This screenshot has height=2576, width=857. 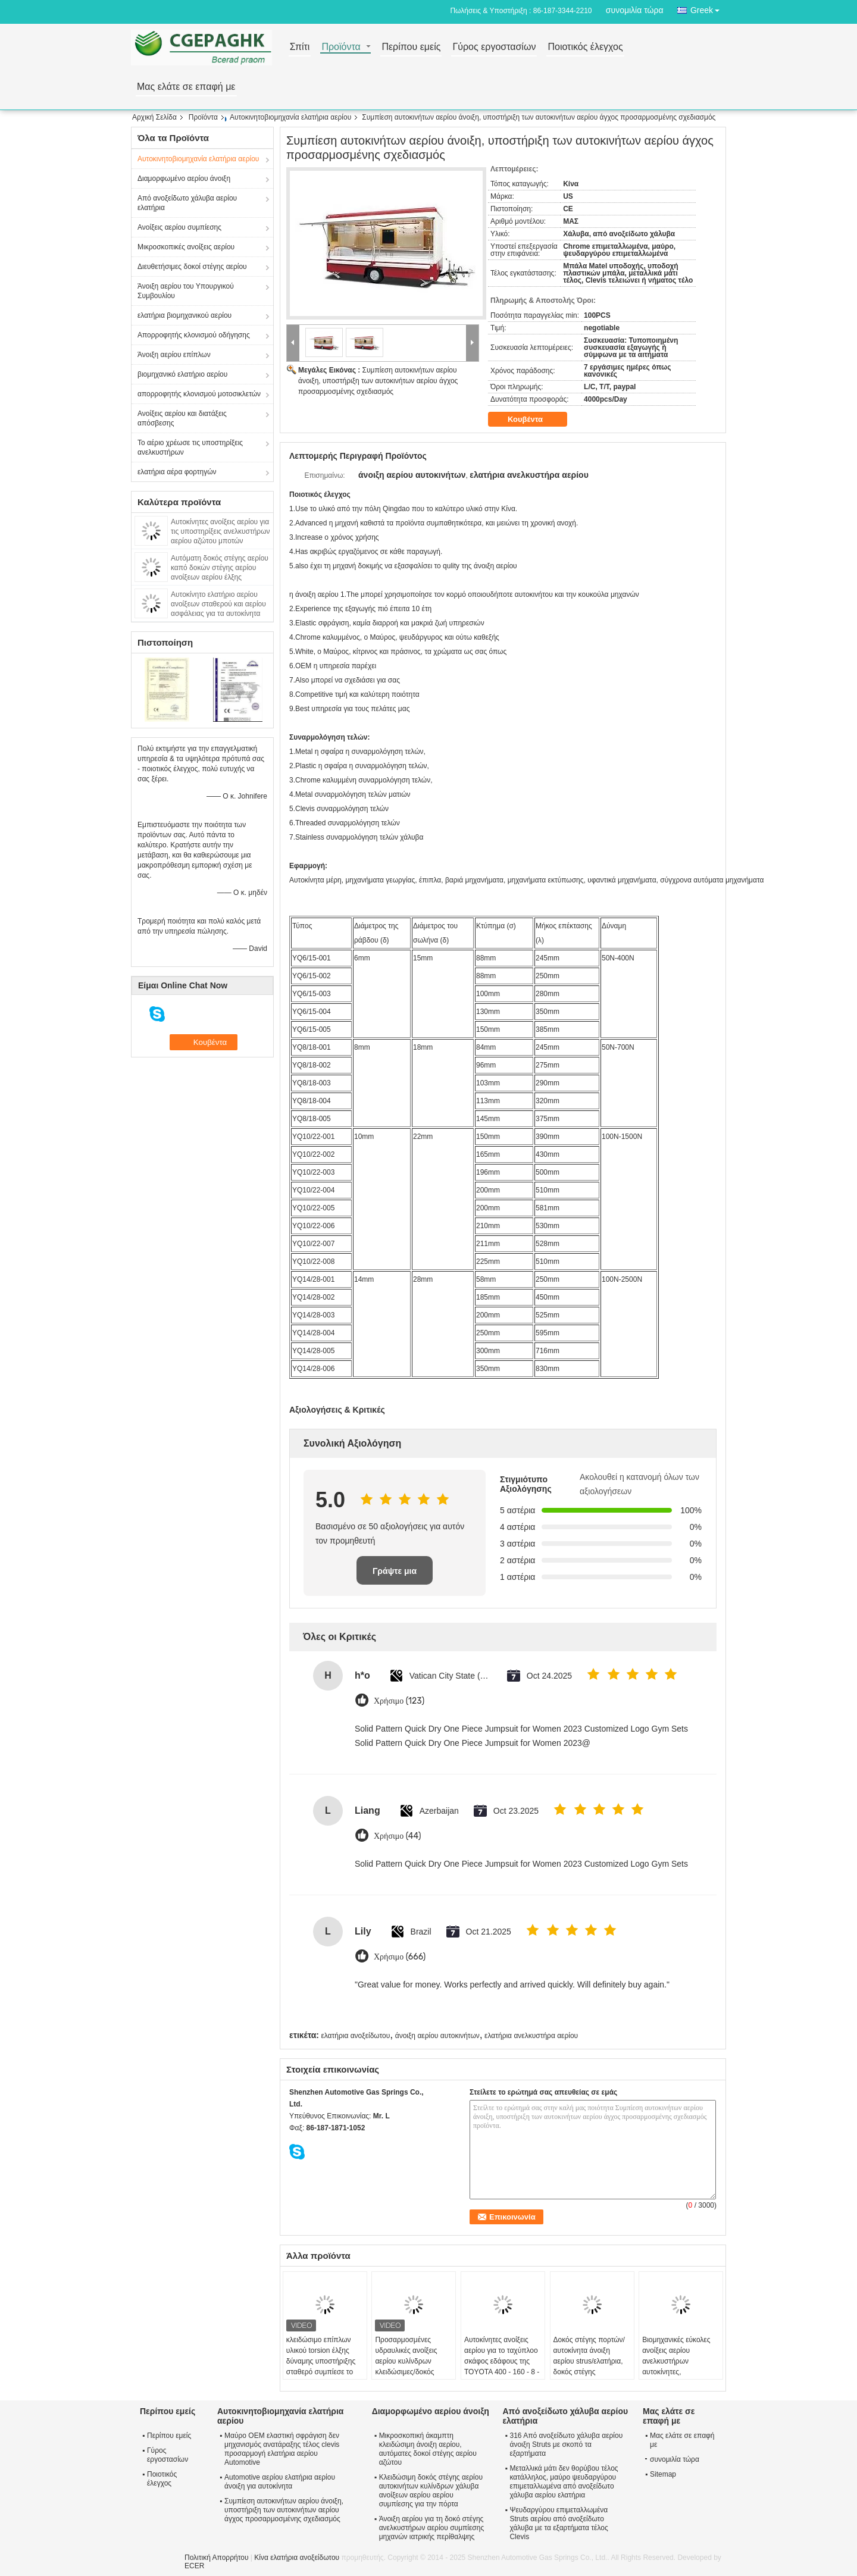 What do you see at coordinates (431, 2528) in the screenshot?
I see `Άνοιξη αερίου για τη δοκό στέγης ανελκυστήρων αερίου συμπίεσης μηχανών ιατρικής περίθαλψης` at bounding box center [431, 2528].